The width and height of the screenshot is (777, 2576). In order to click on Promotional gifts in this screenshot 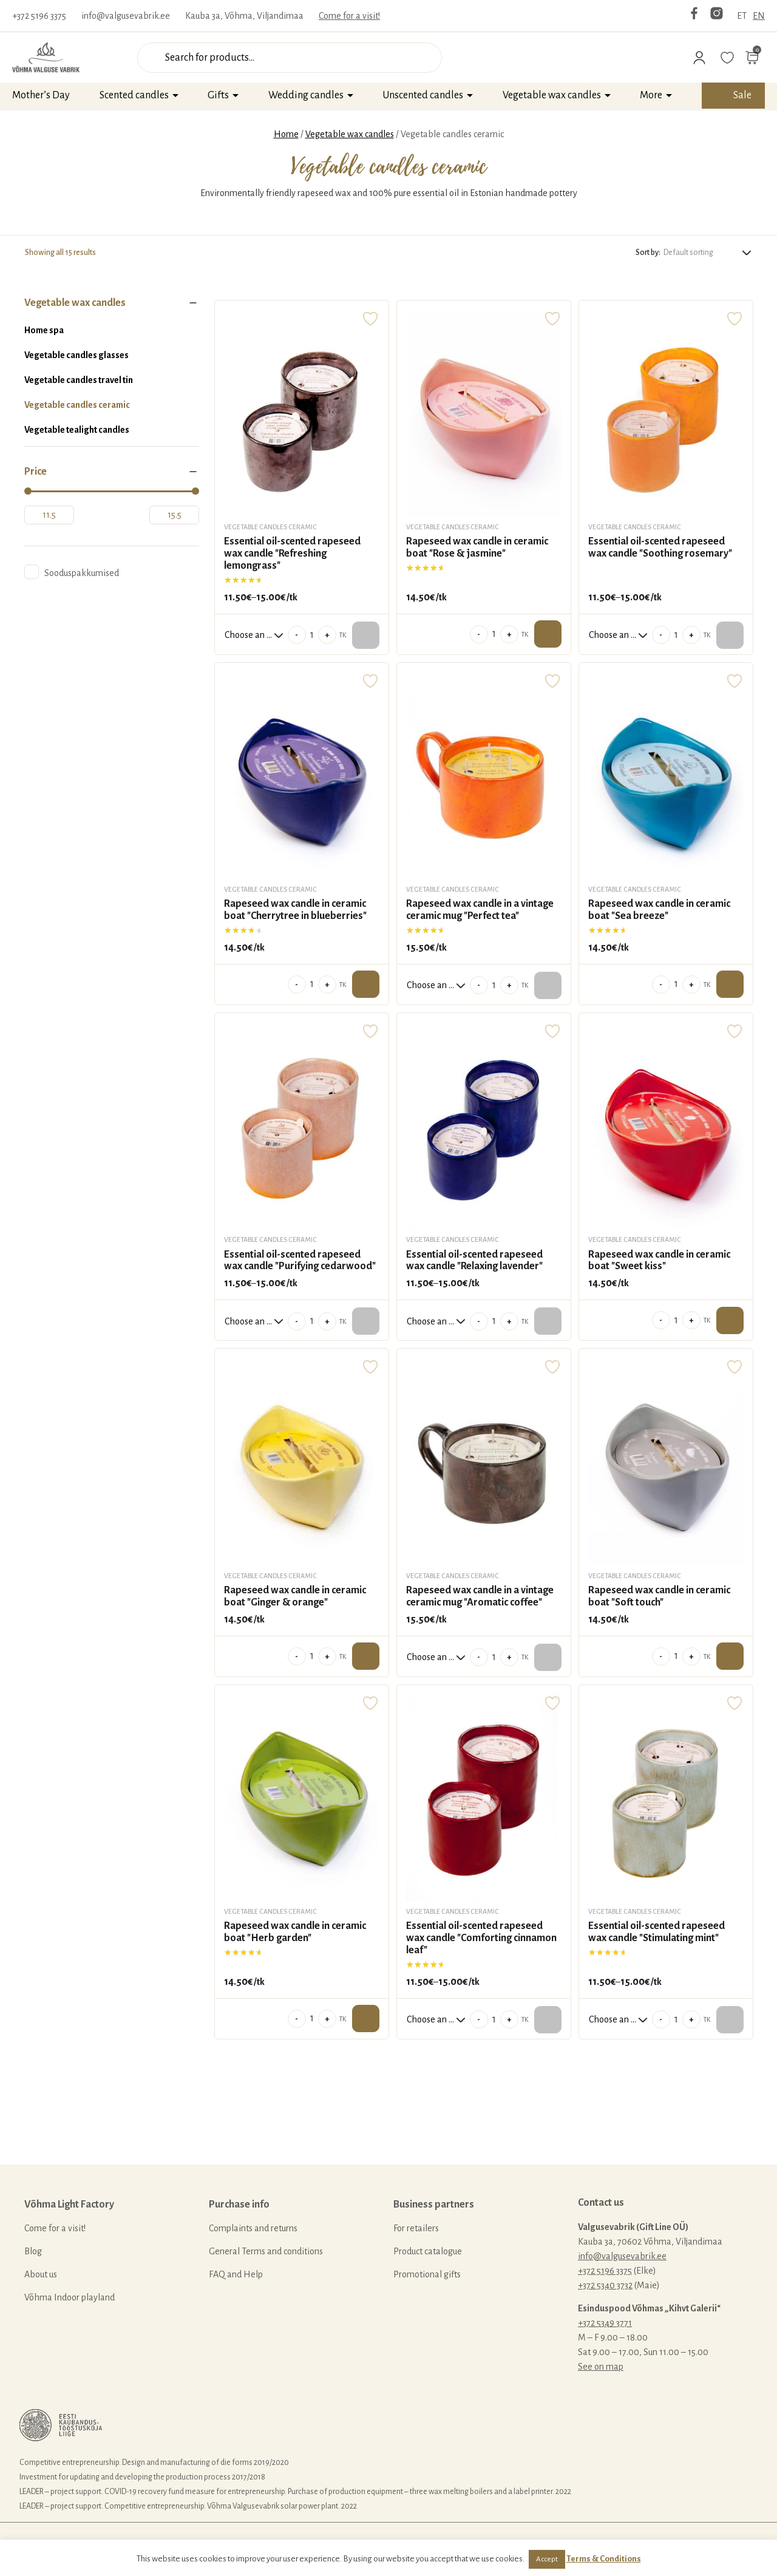, I will do `click(427, 2274)`.